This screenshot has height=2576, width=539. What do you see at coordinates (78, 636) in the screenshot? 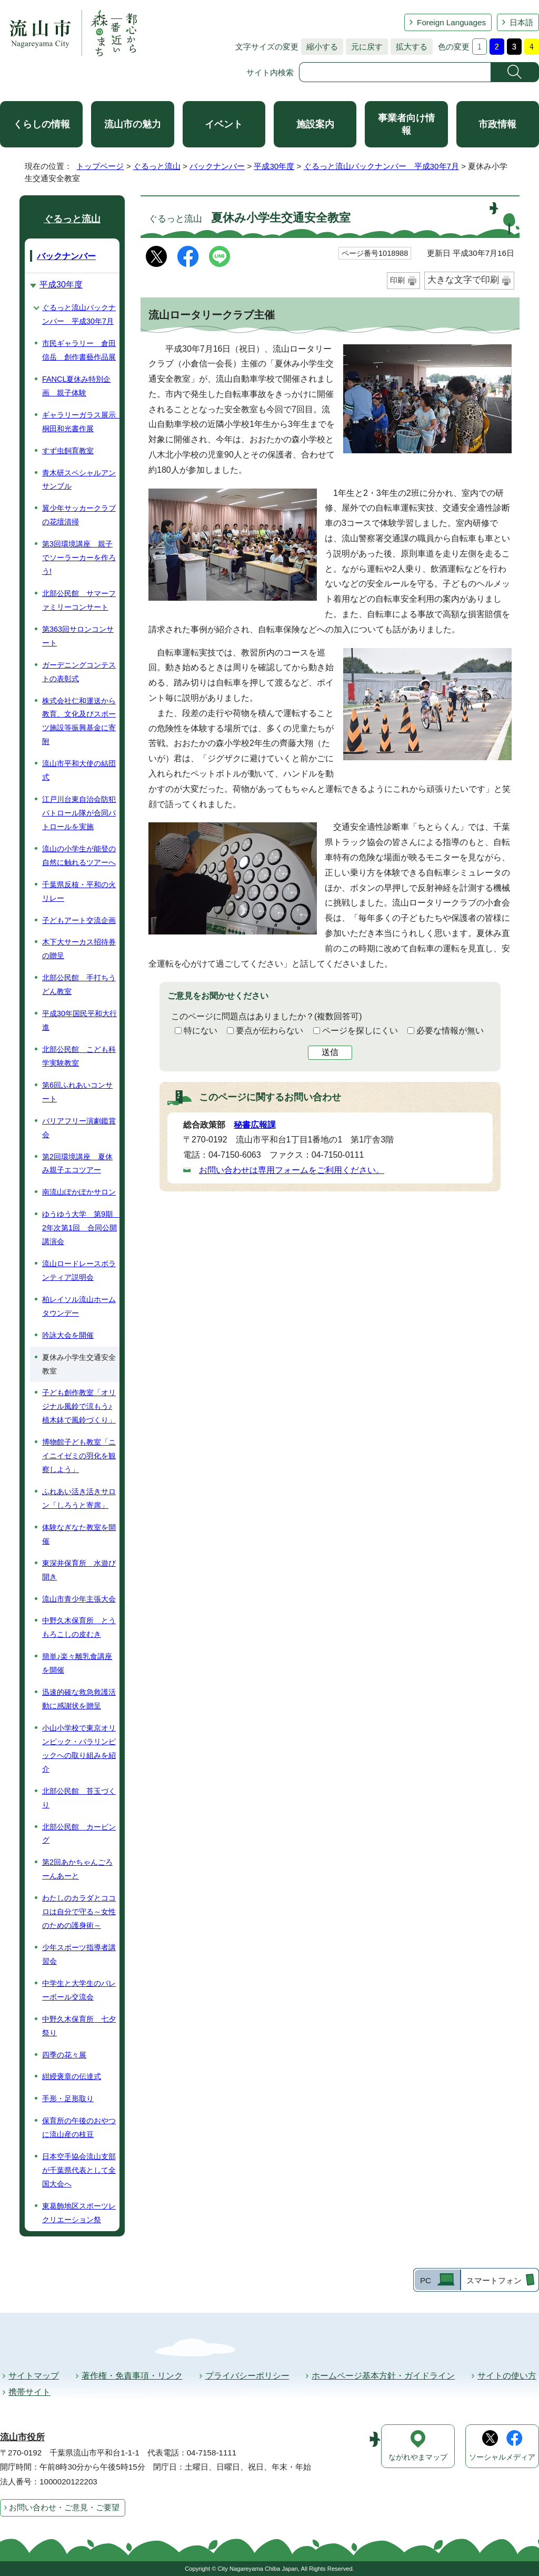
I see `第363回サロンコンサート` at bounding box center [78, 636].